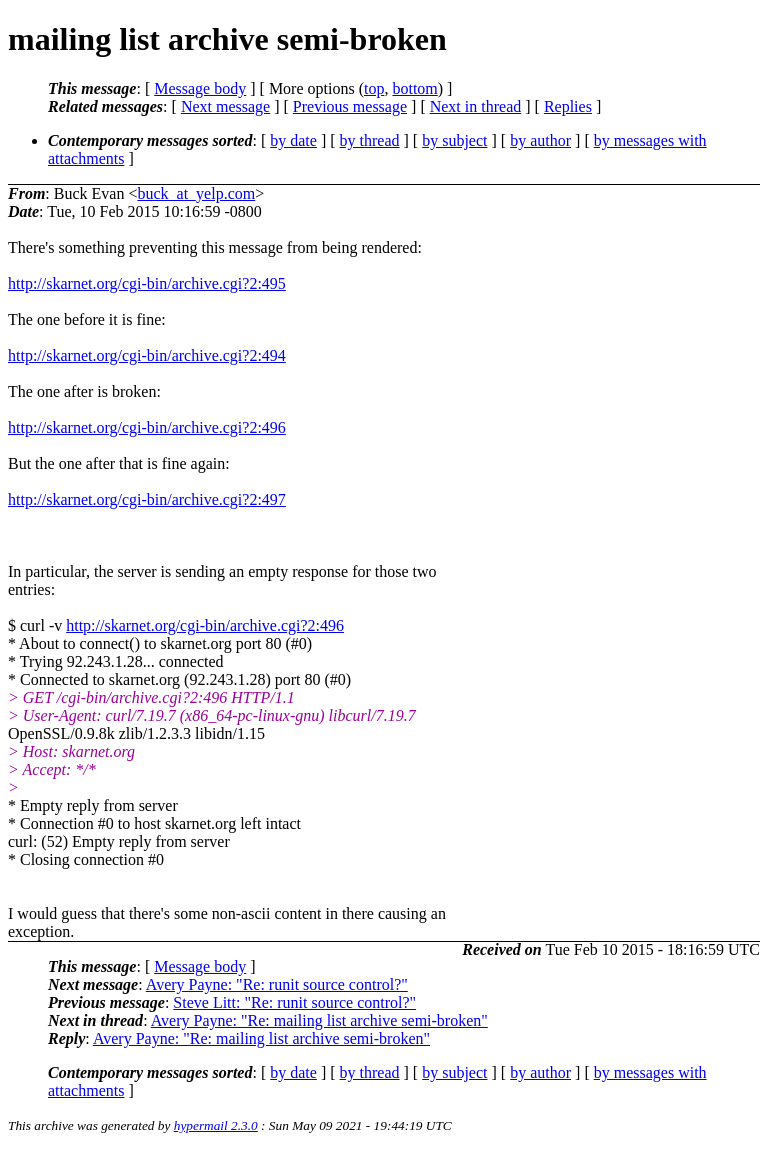 The height and width of the screenshot is (1150, 768). I want to click on Avery Payne: "Re: runit source control?", so click(277, 984).